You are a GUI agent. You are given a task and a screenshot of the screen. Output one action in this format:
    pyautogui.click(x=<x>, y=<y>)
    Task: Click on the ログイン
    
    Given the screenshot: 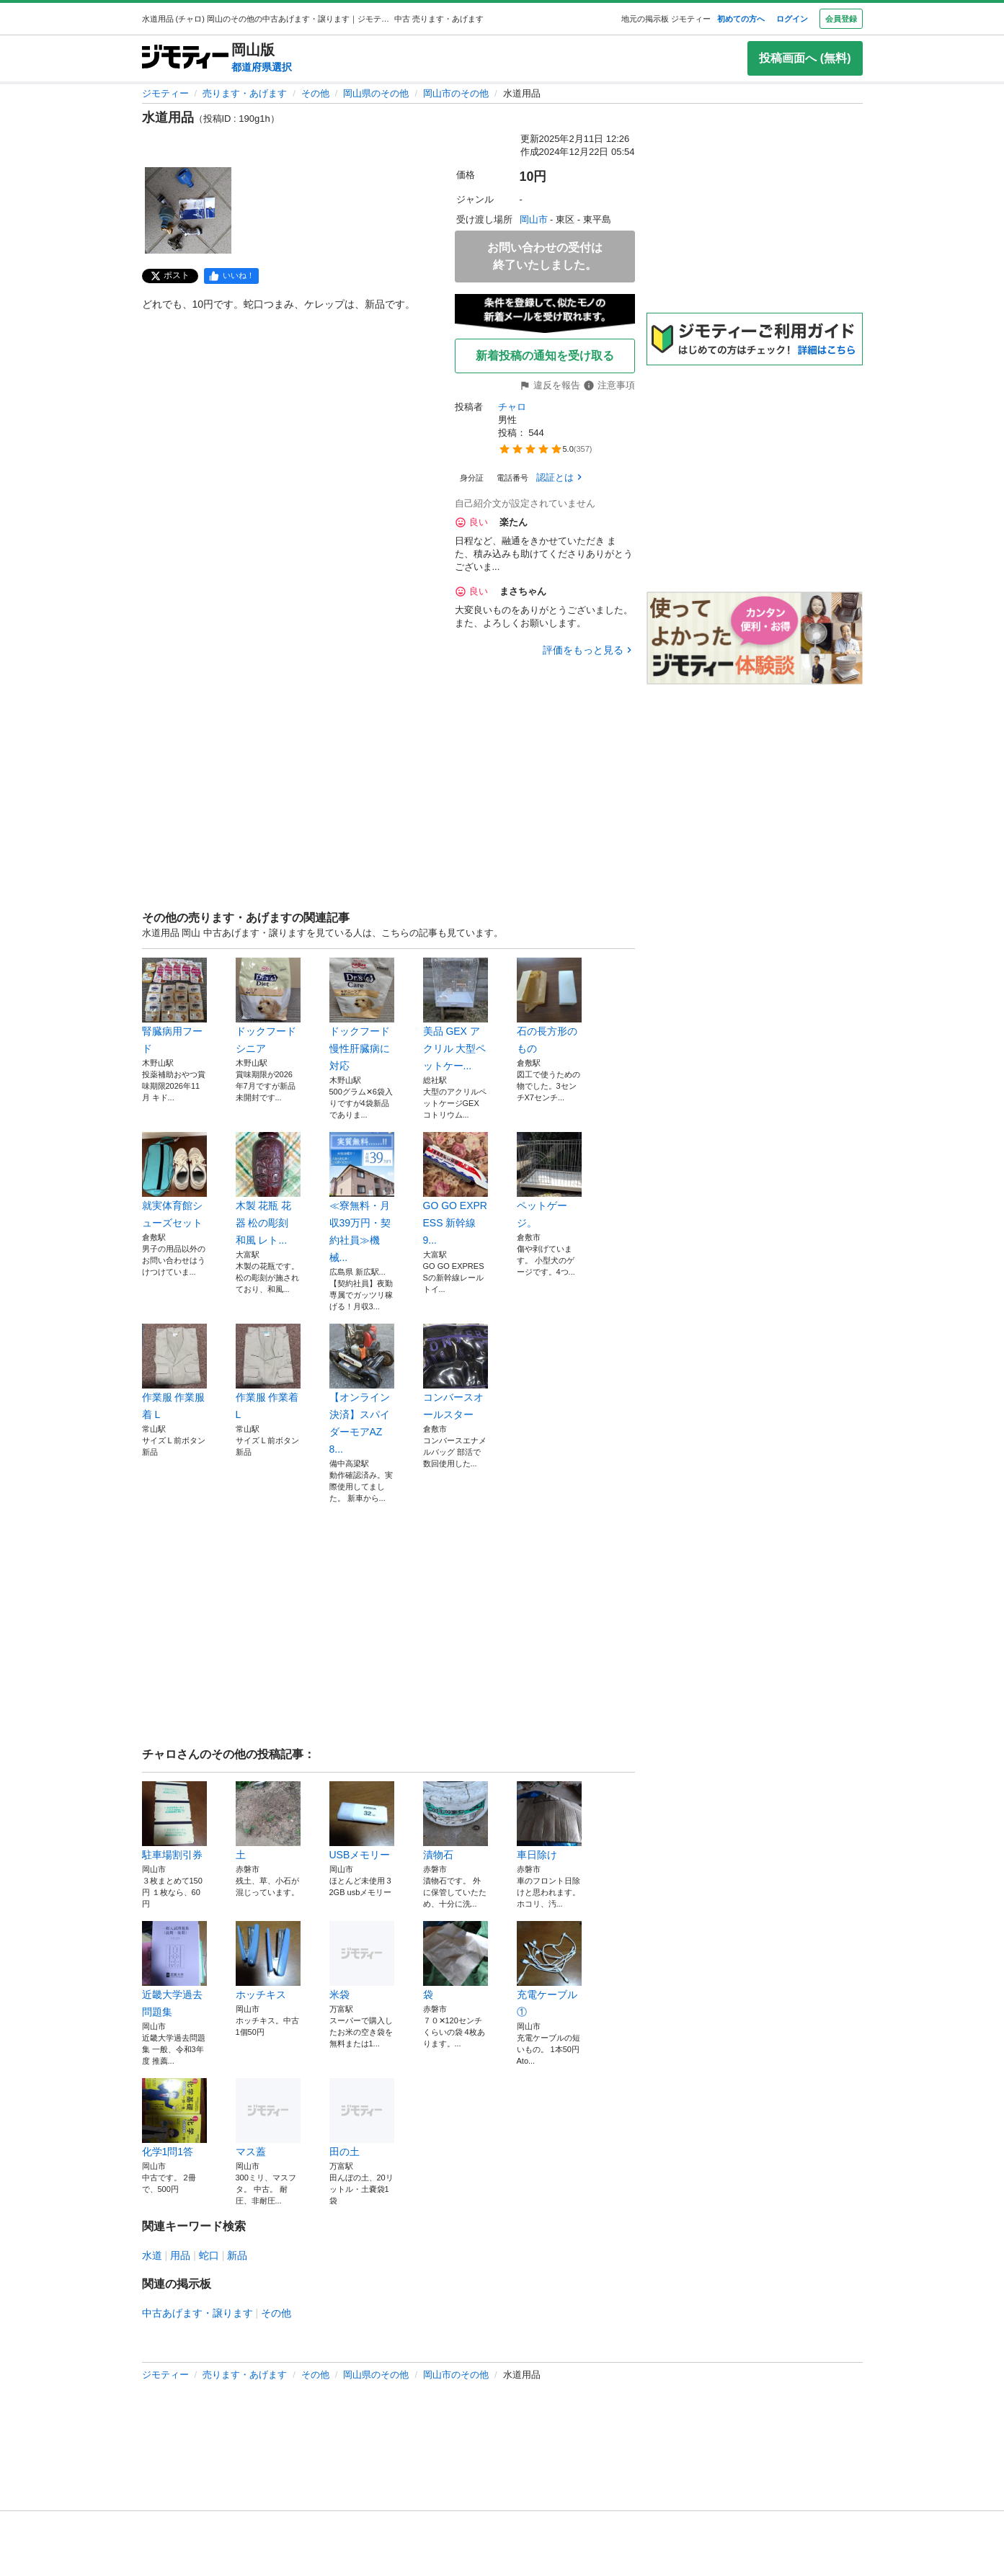 What is the action you would take?
    pyautogui.click(x=792, y=18)
    